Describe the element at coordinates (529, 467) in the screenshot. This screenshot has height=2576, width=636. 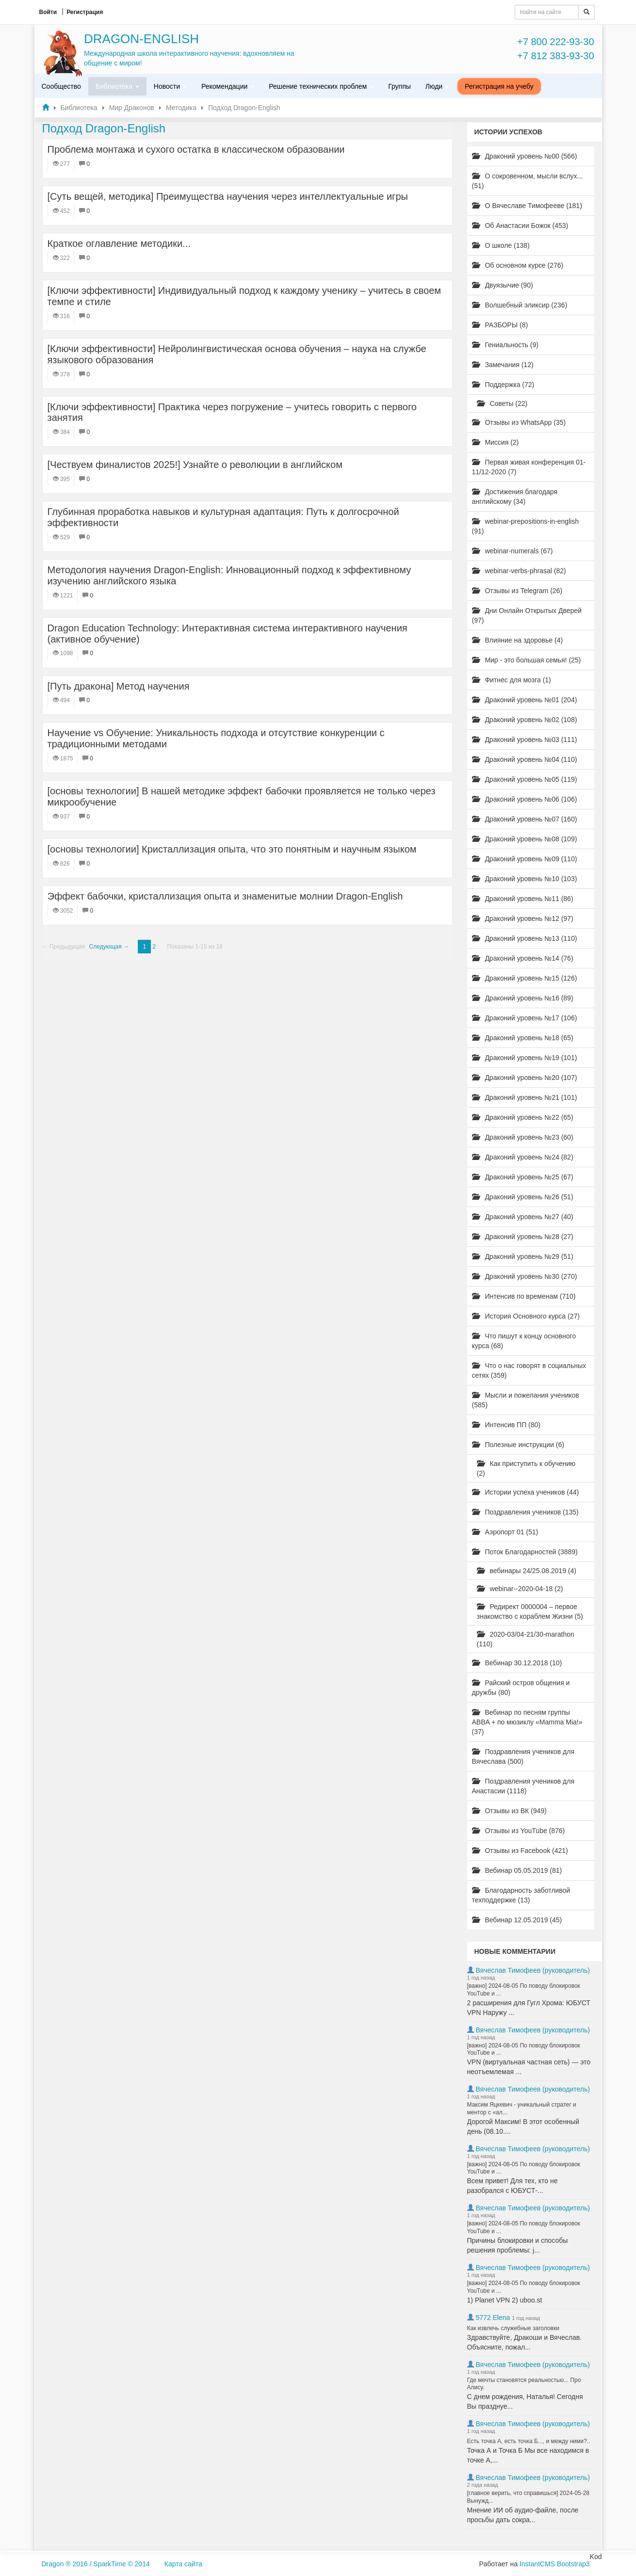
I see `Первая живая конференция 01-11/12-2020 (7)` at that location.